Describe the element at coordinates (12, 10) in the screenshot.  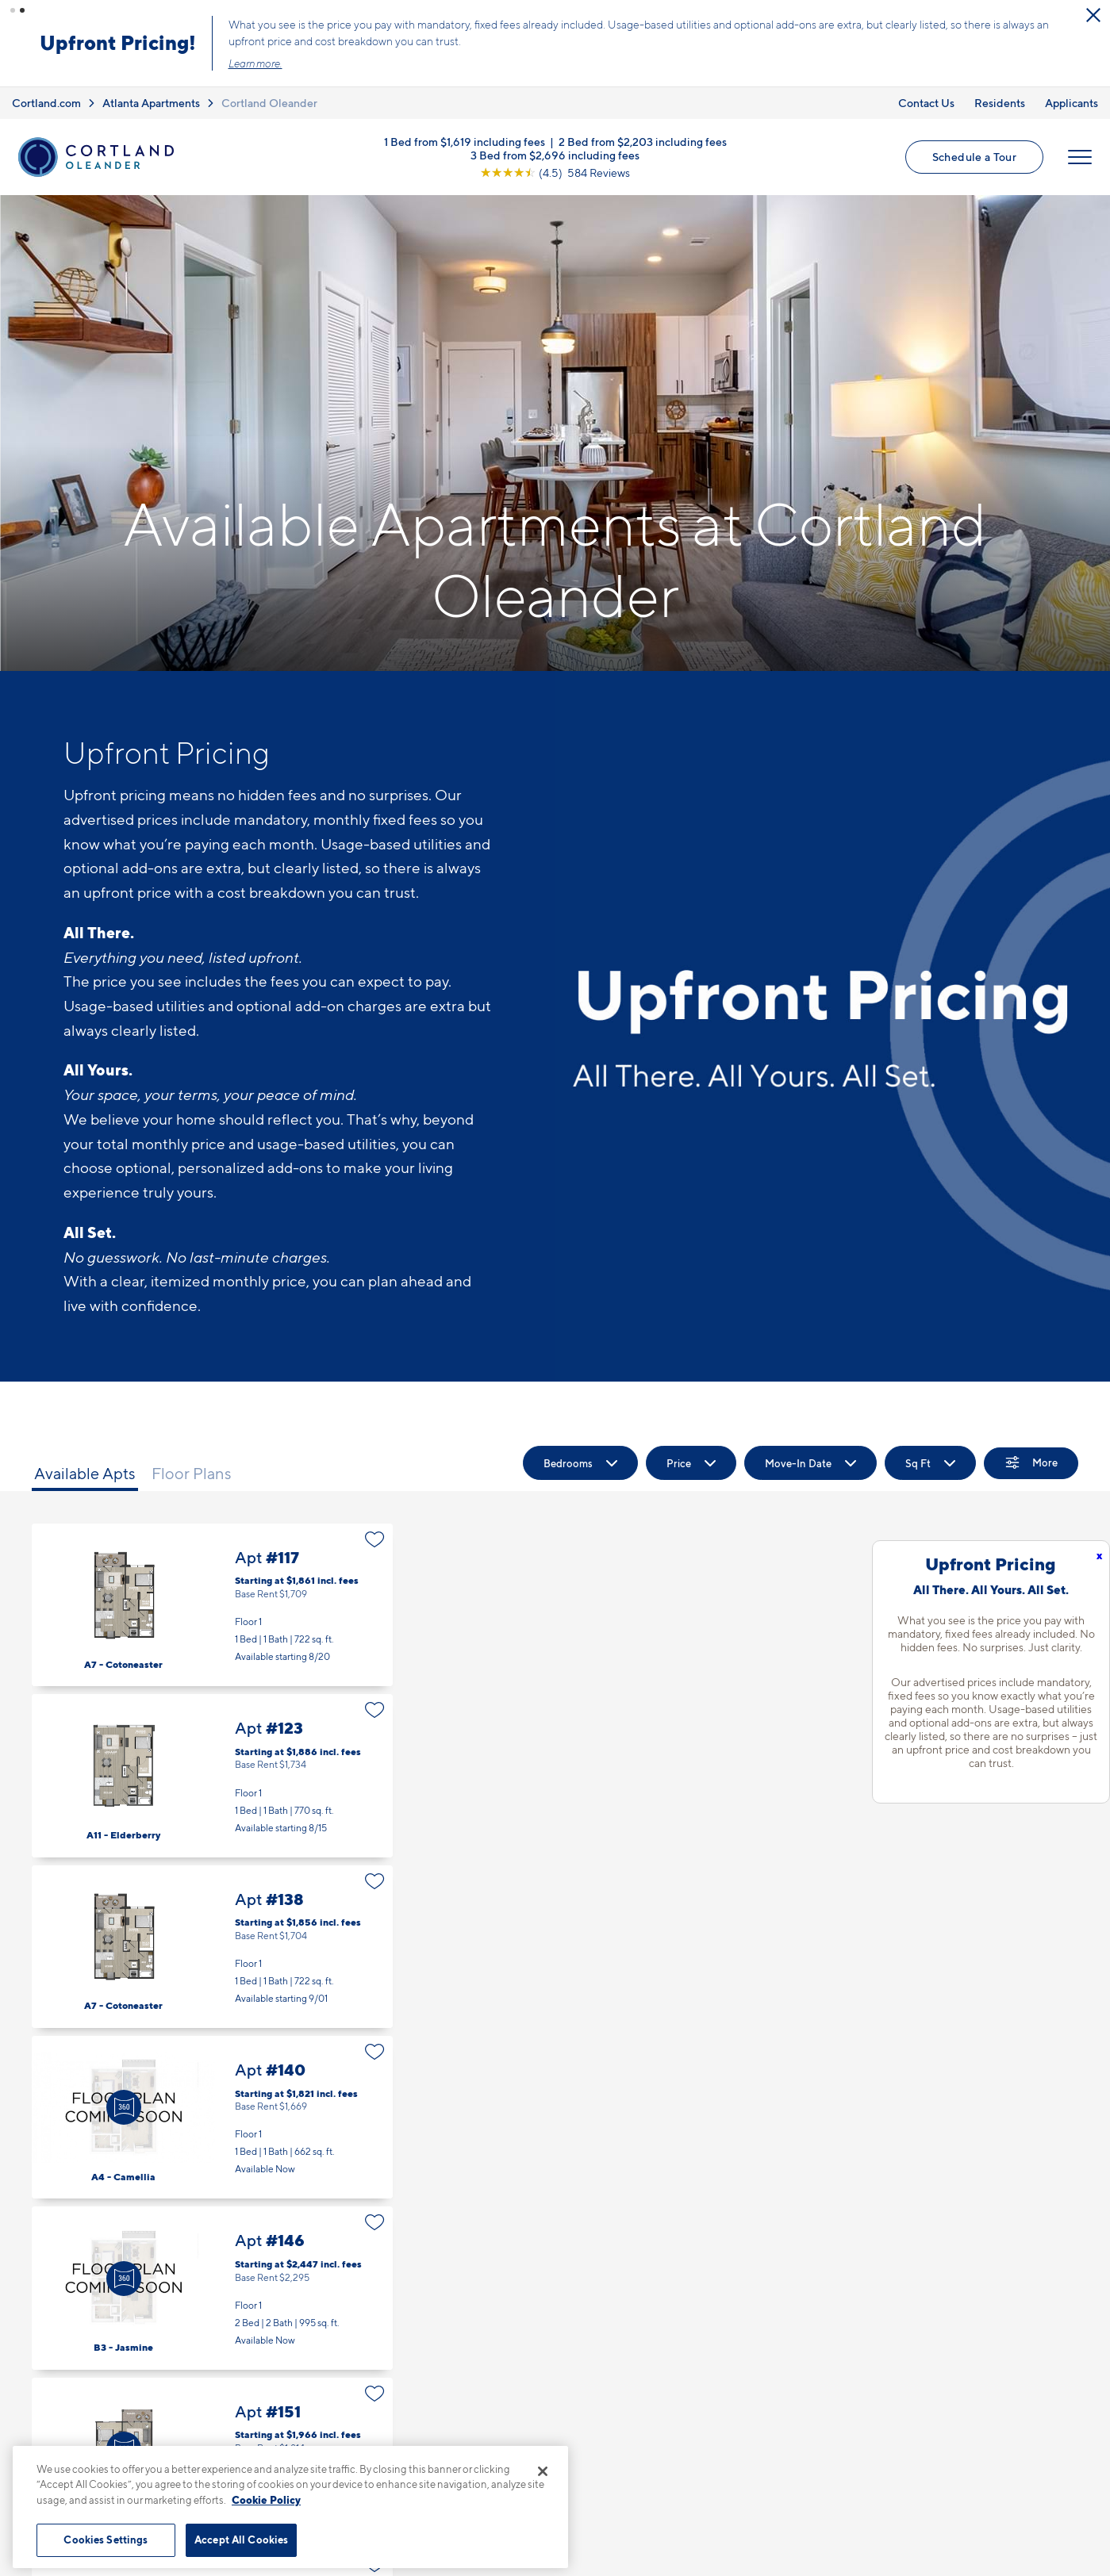
I see `[button]` at that location.